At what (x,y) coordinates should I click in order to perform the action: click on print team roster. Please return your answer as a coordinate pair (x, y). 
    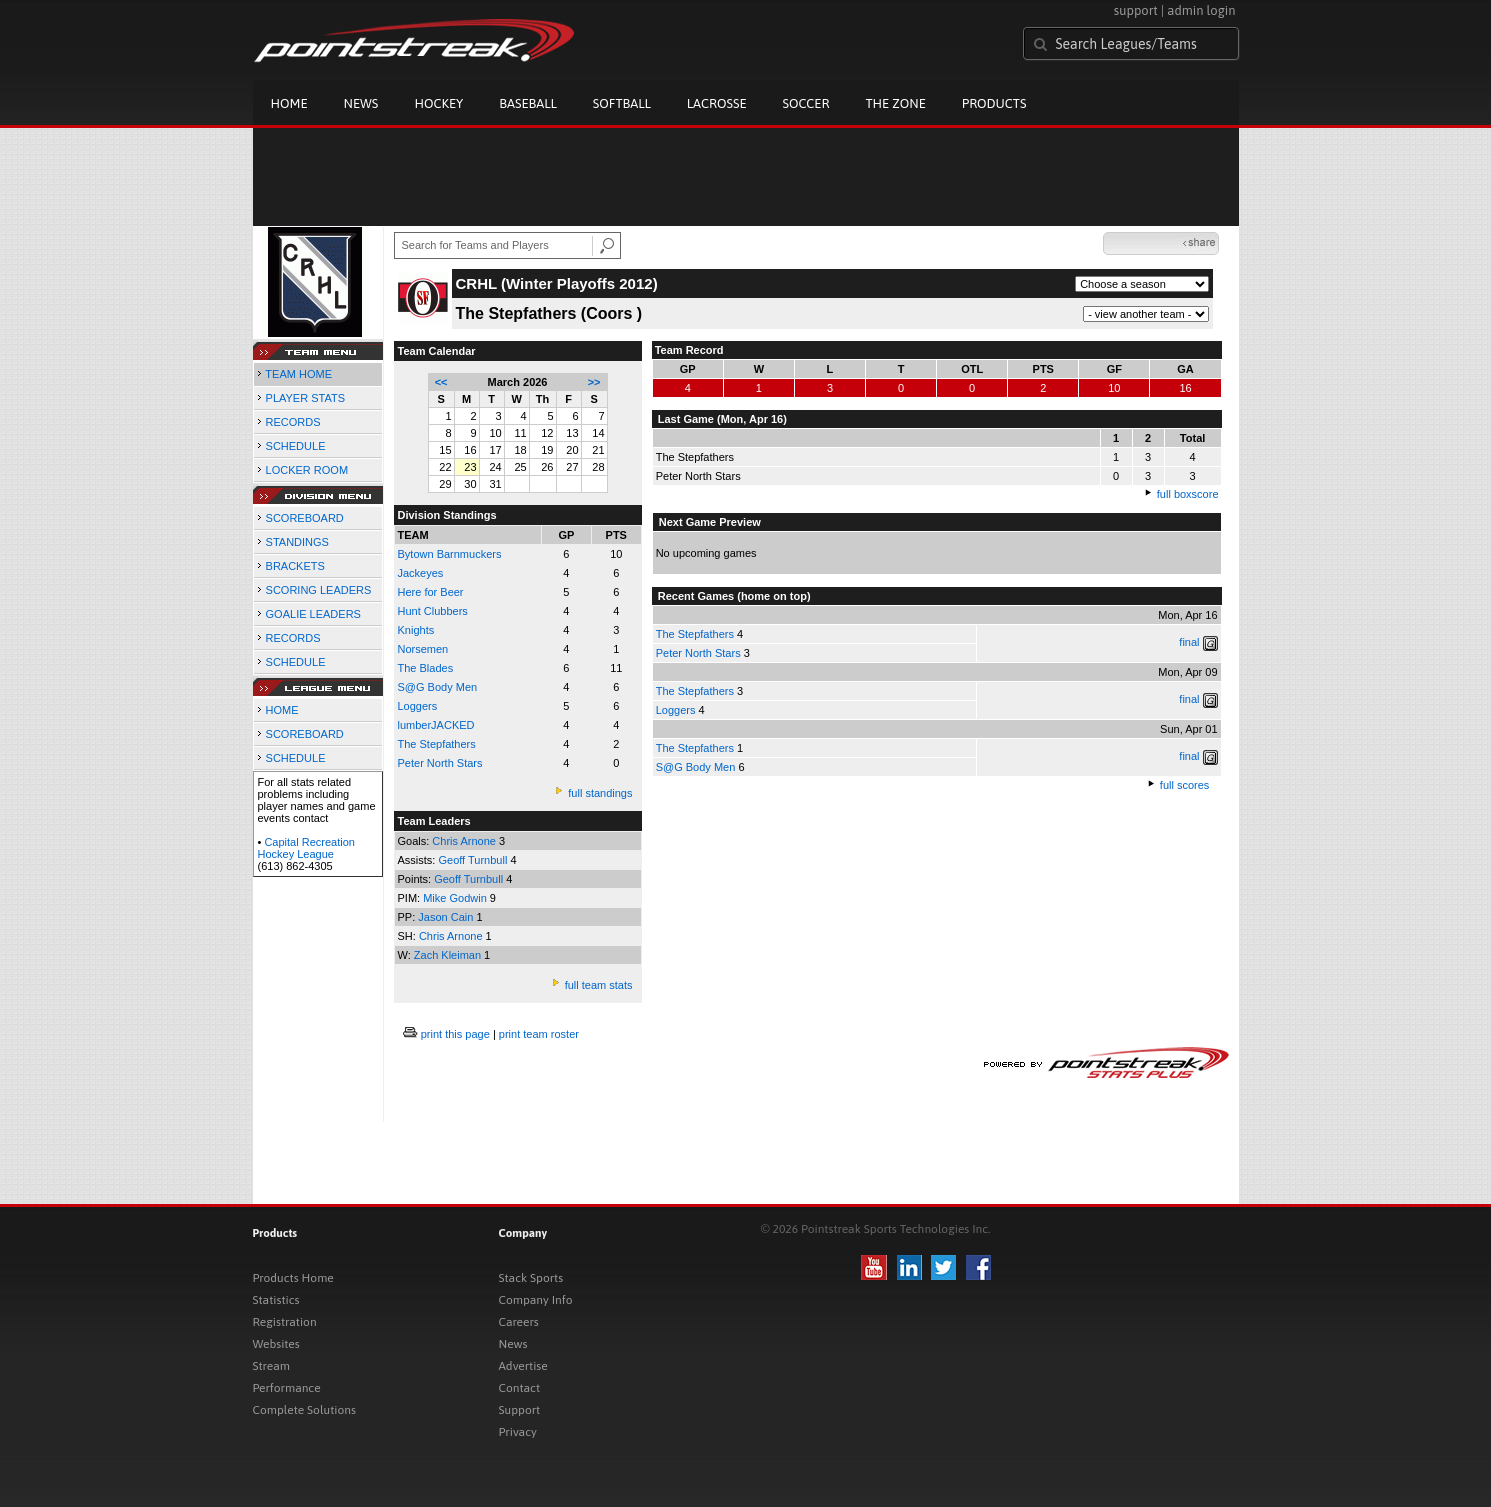
    Looking at the image, I should click on (539, 1034).